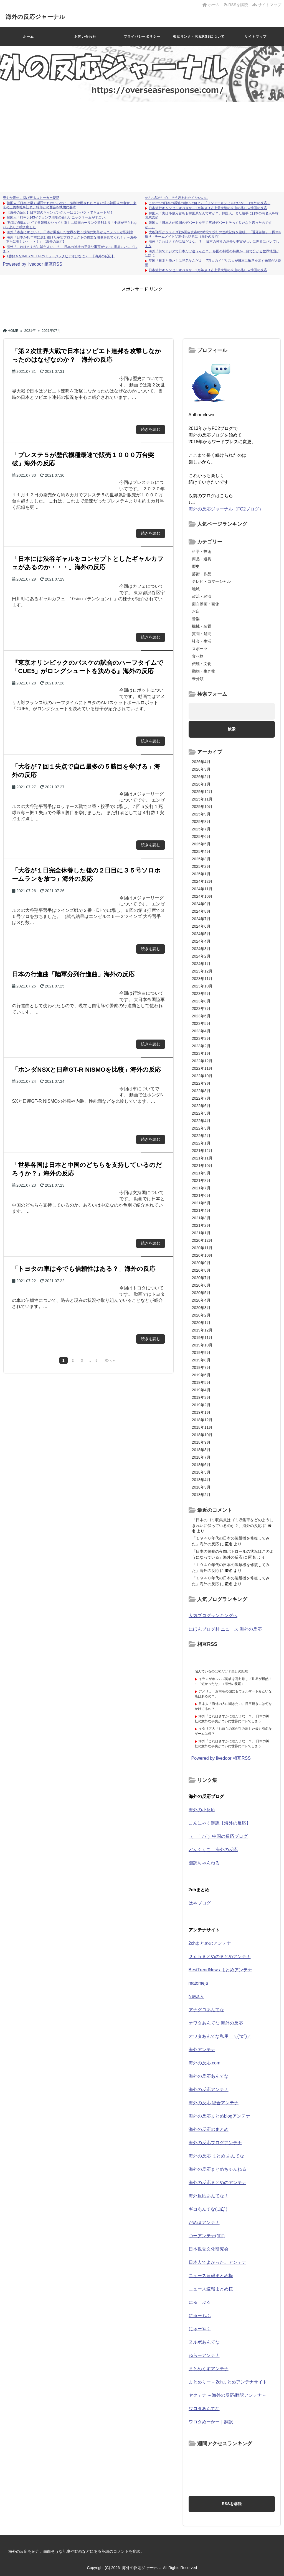 This screenshot has height=2576, width=284. Describe the element at coordinates (202, 1061) in the screenshot. I see `2022年12月` at that location.